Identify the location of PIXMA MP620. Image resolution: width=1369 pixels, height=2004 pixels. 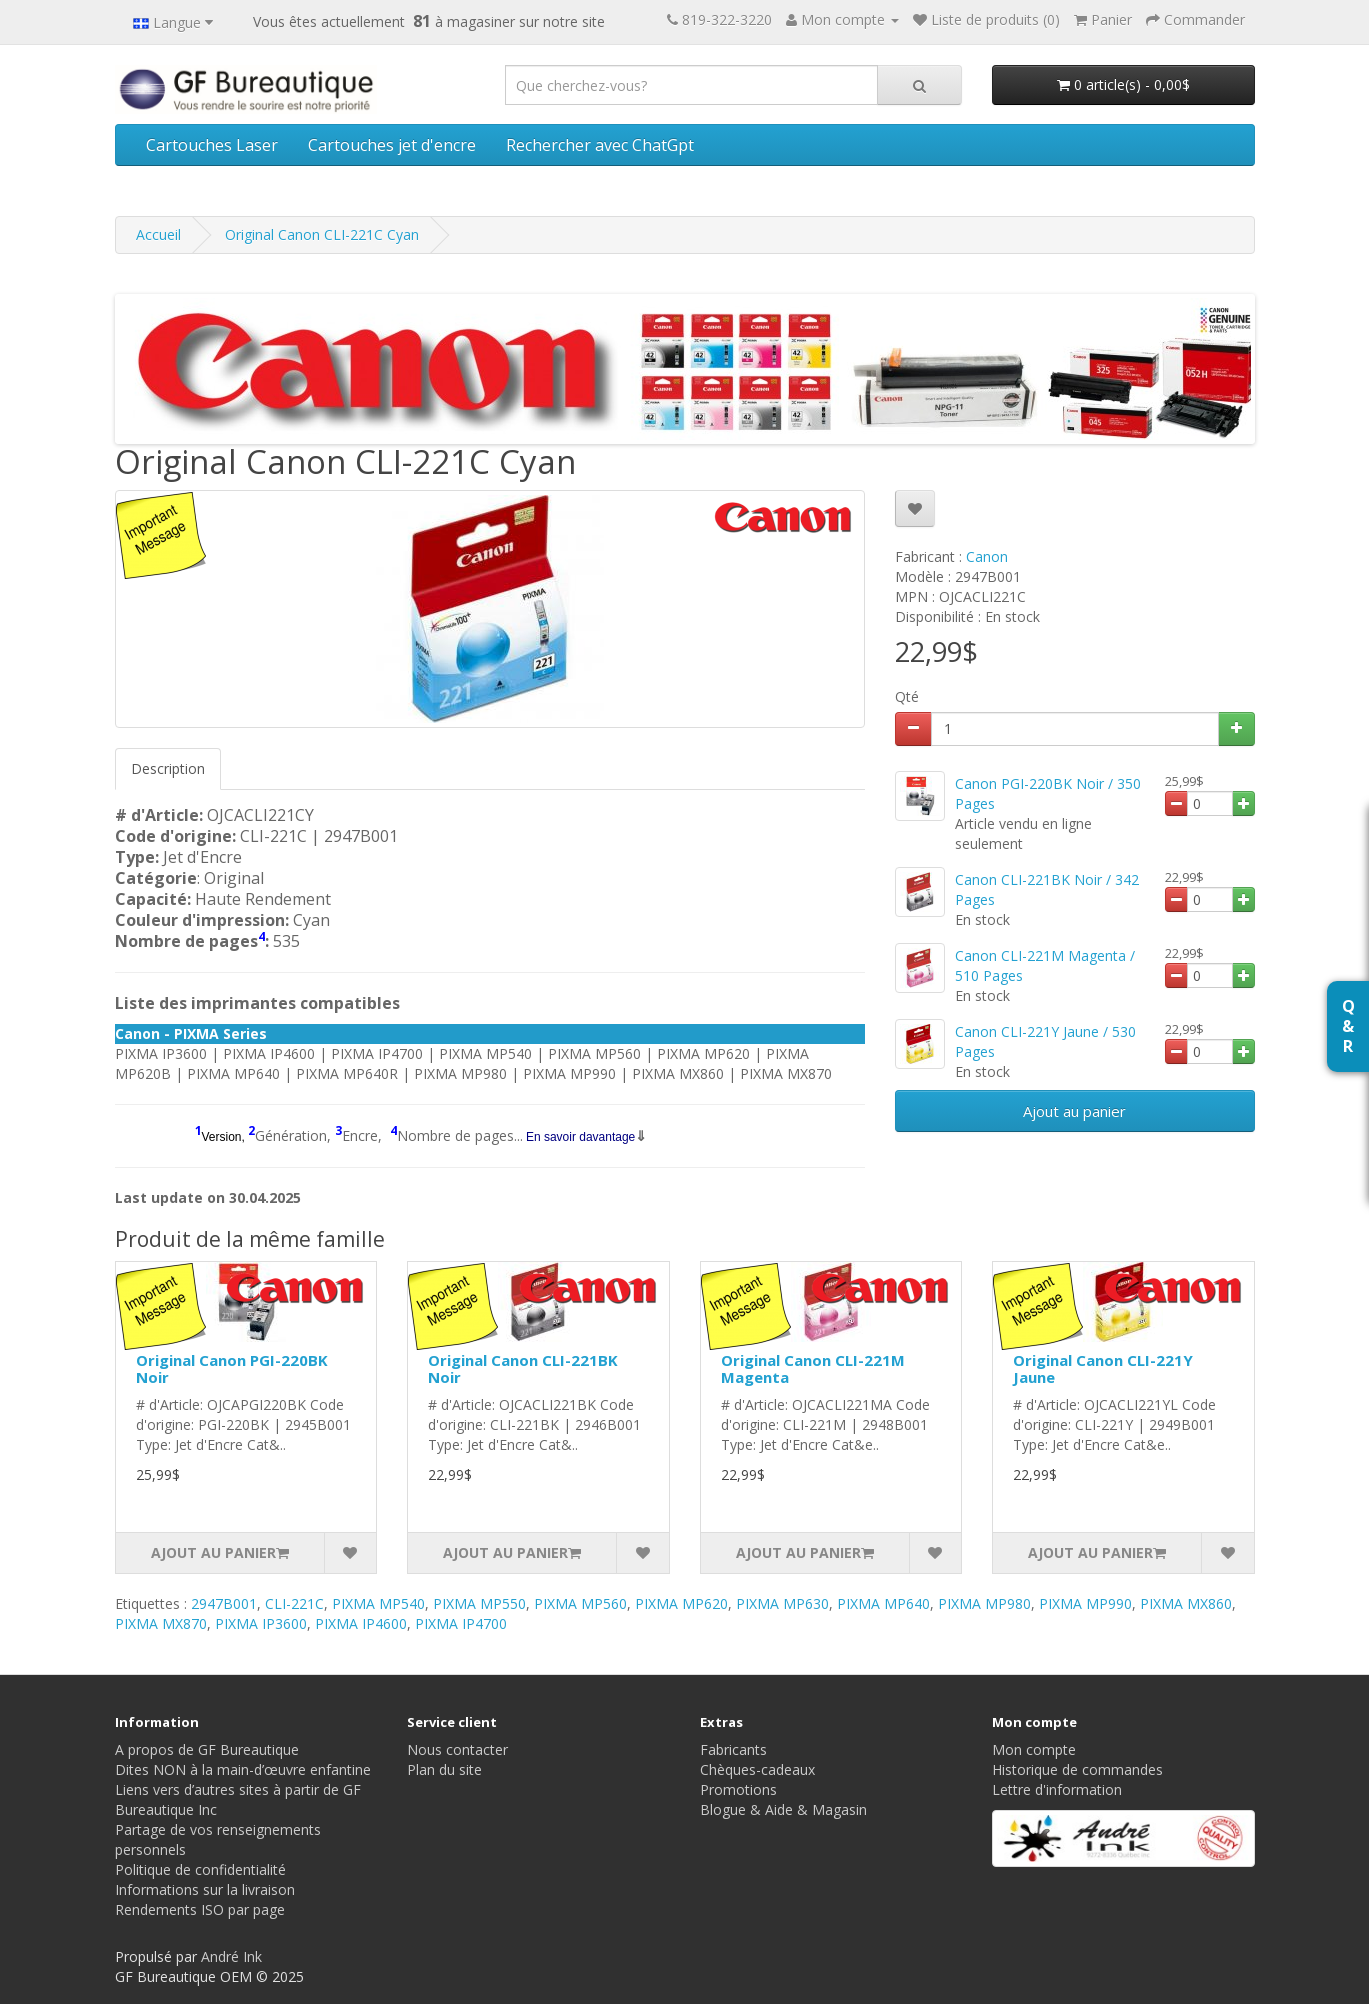
(681, 1603).